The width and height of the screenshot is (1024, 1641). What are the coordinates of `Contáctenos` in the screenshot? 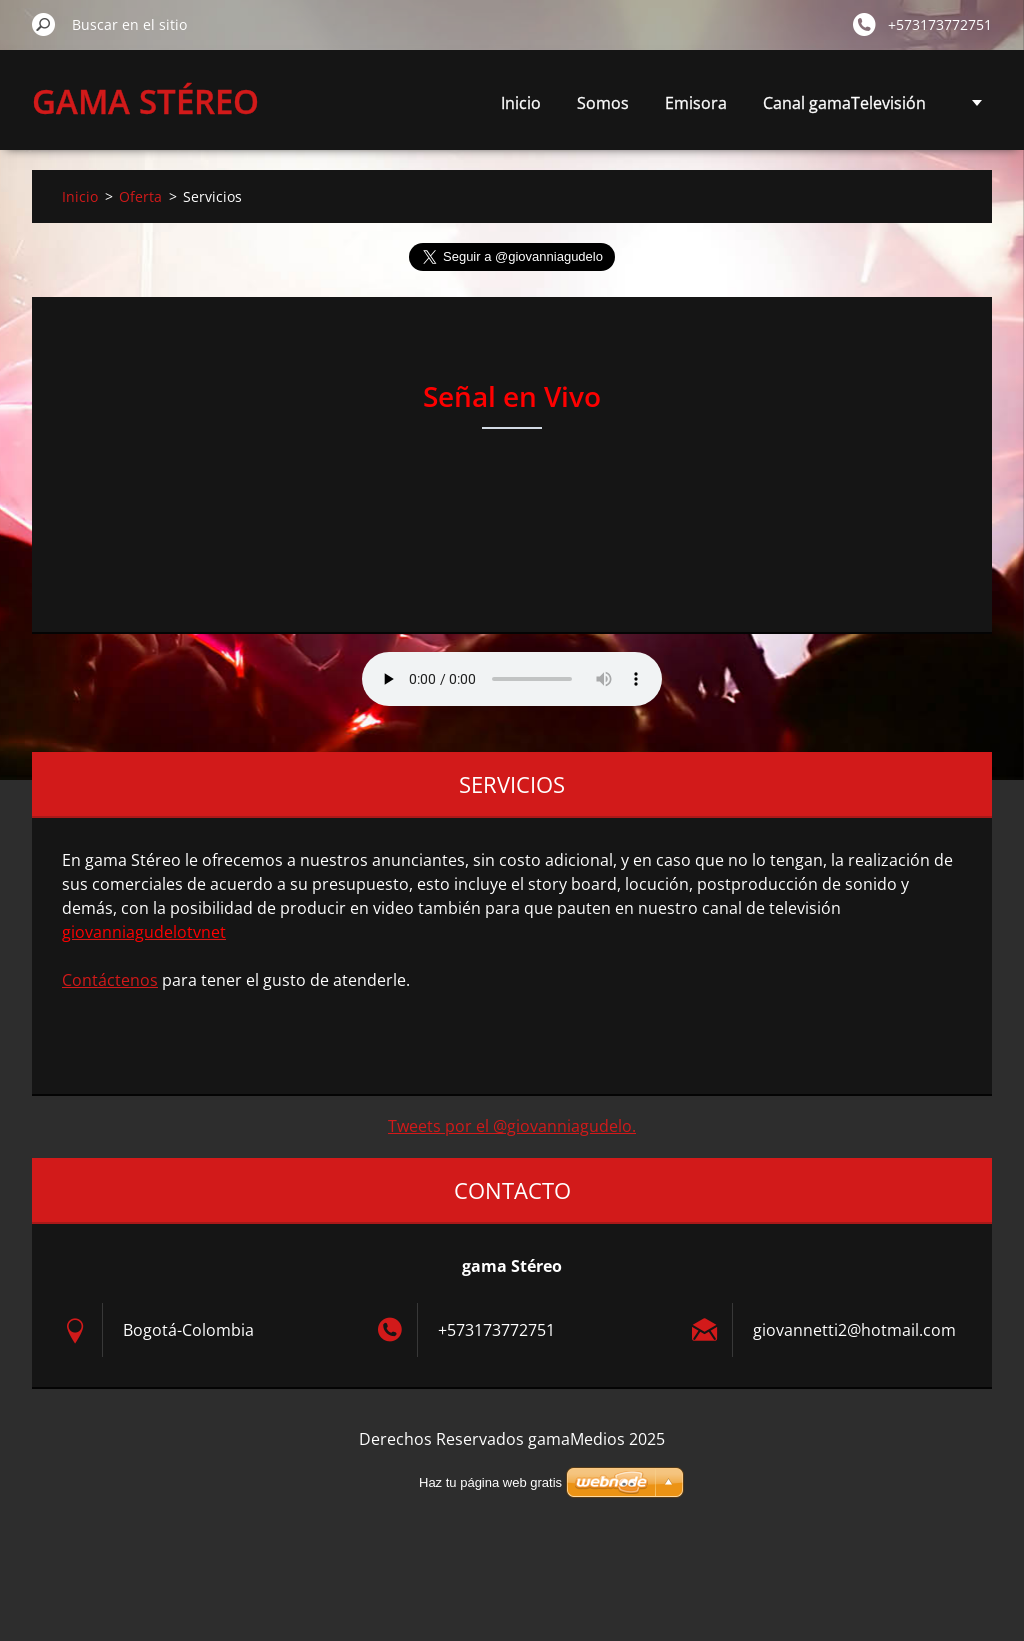 It's located at (110, 980).